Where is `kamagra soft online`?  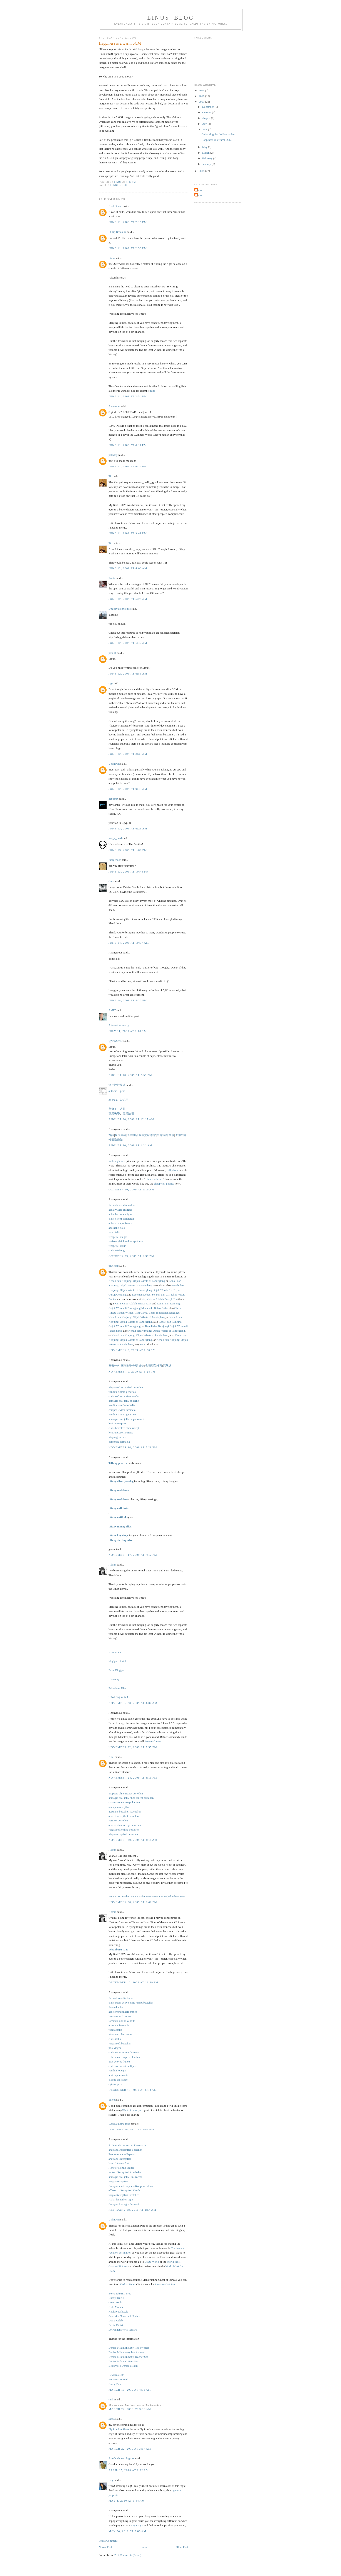
kamagra soft online is located at coordinates (120, 2016).